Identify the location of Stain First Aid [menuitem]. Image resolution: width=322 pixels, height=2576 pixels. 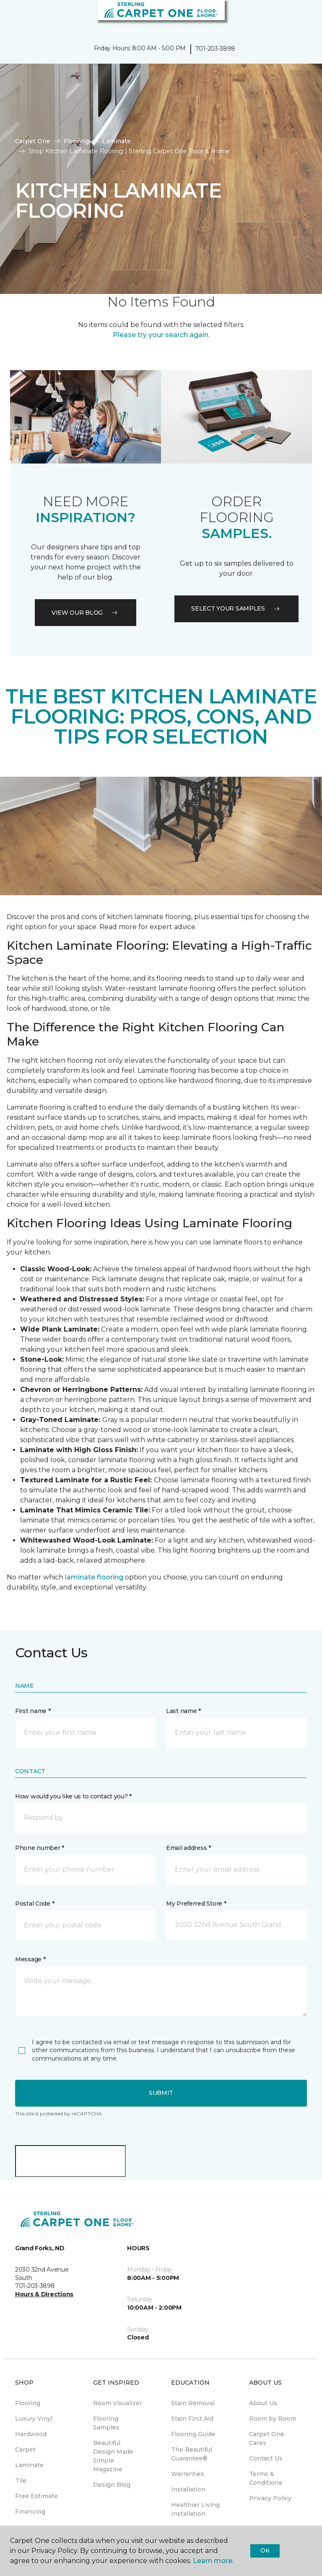
(192, 2418).